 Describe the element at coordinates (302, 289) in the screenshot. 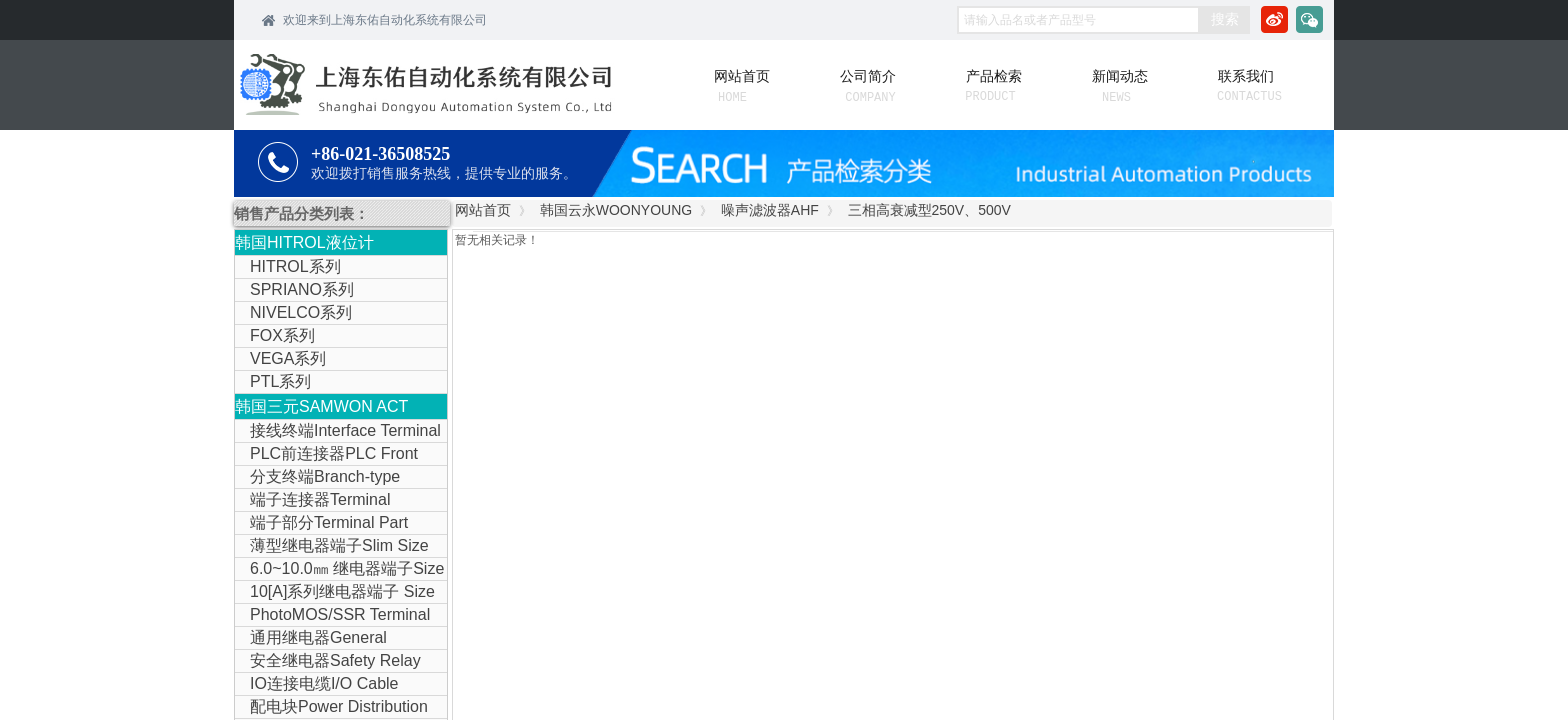

I see `SPRIANO系列` at that location.